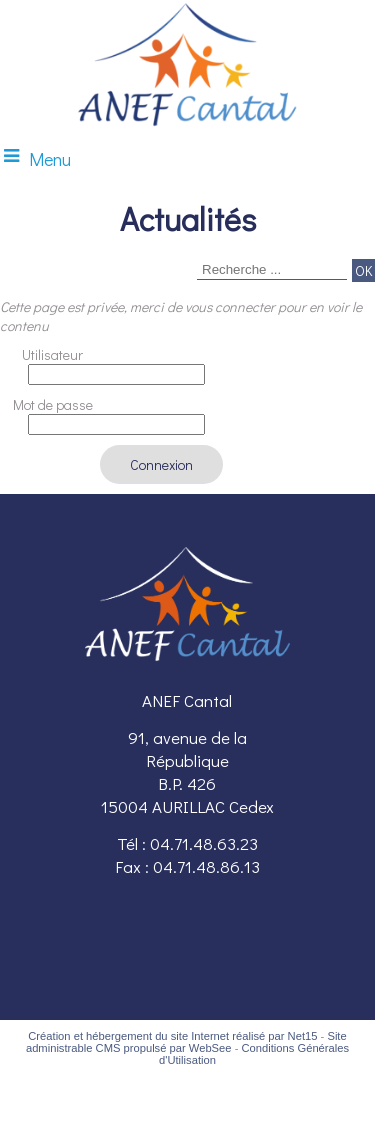 Image resolution: width=375 pixels, height=1134 pixels. I want to click on Site administrable CMS propulsé par WebSee [Accéder au site de WebSee], so click(186, 1042).